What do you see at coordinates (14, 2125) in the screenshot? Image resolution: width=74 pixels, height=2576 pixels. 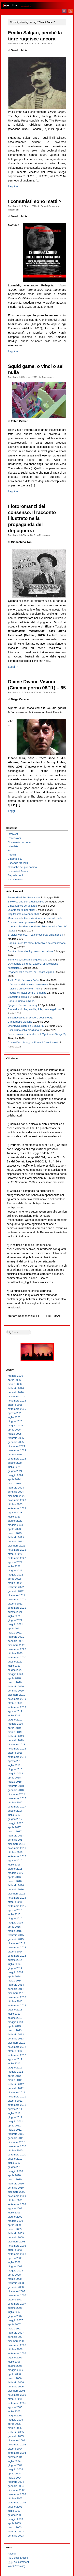 I see `aprile 2011` at bounding box center [14, 2125].